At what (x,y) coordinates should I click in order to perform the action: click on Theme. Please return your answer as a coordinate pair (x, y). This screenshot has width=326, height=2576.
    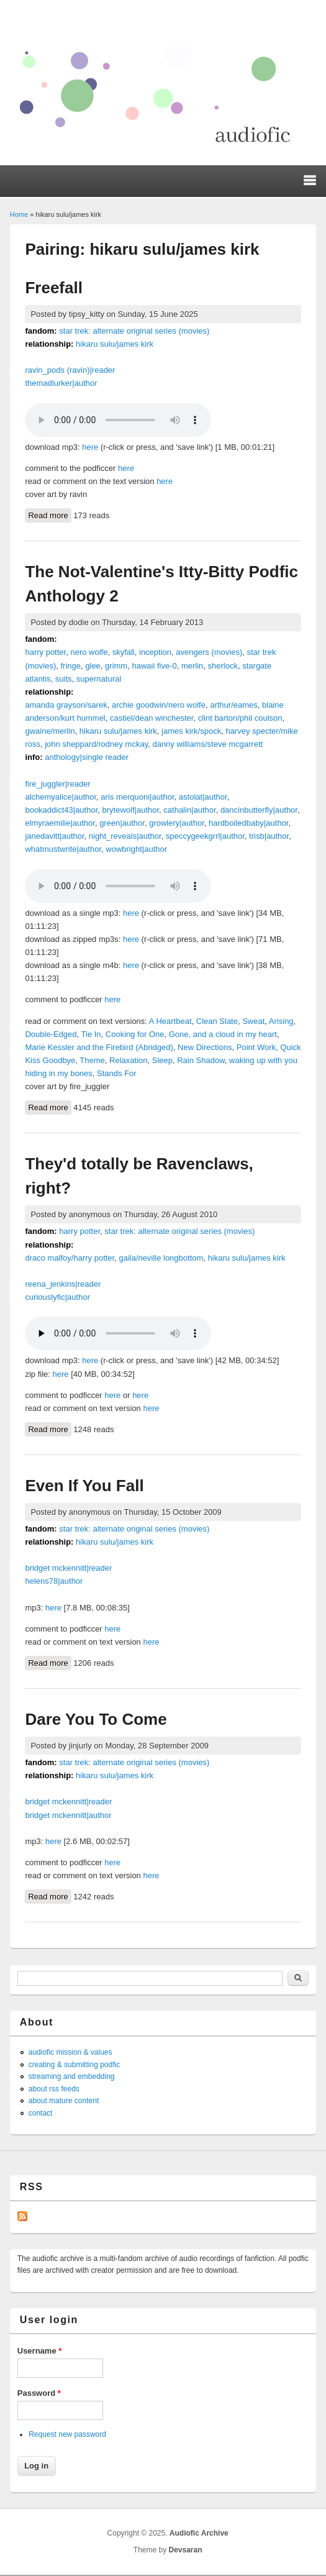
    Looking at the image, I should click on (91, 1060).